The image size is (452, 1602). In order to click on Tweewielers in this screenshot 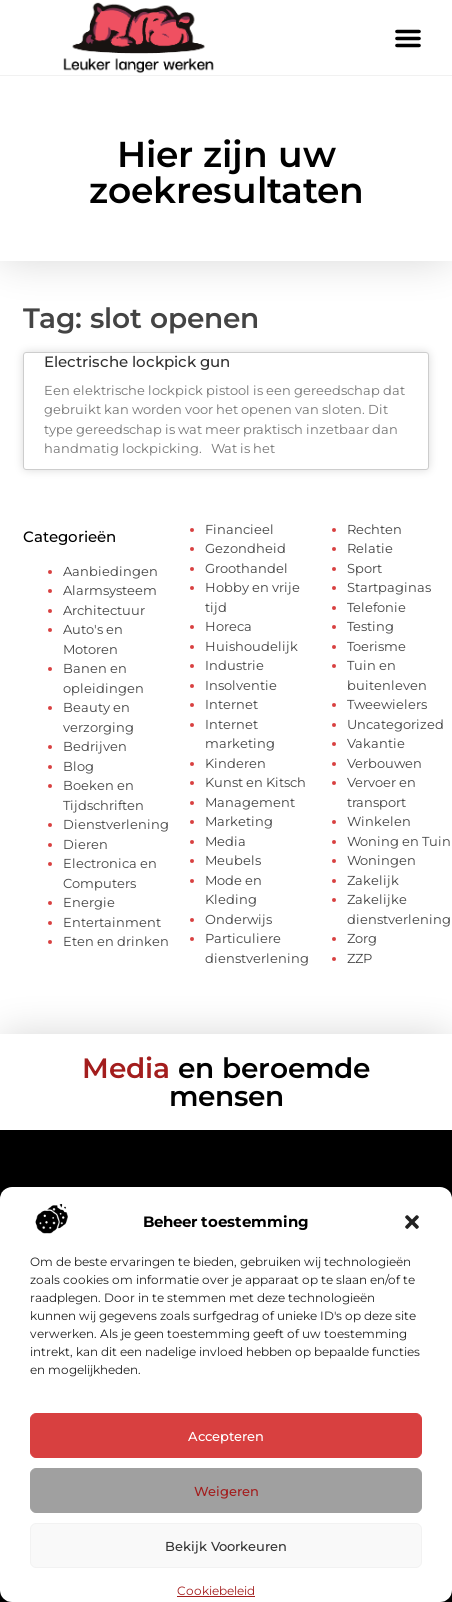, I will do `click(387, 704)`.